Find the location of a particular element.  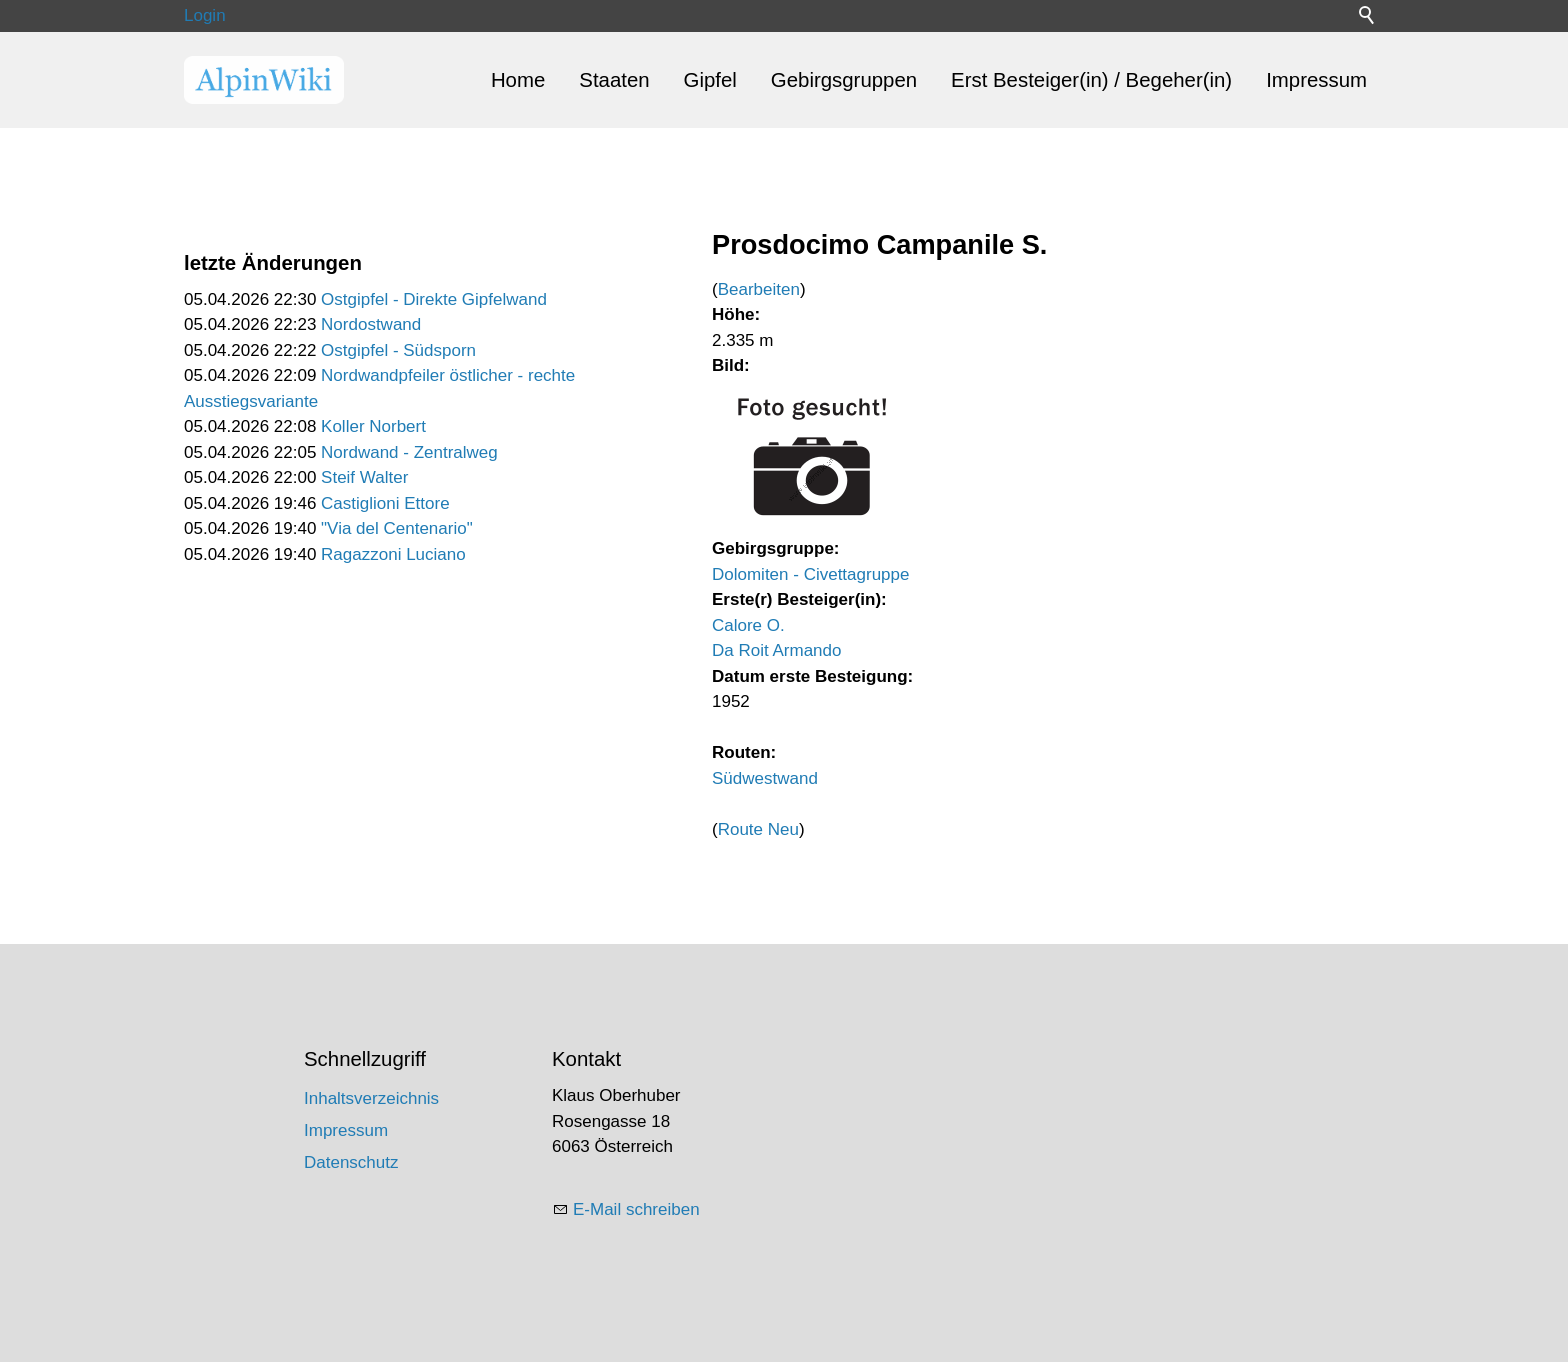

Gebirgsgruppen is located at coordinates (844, 80).